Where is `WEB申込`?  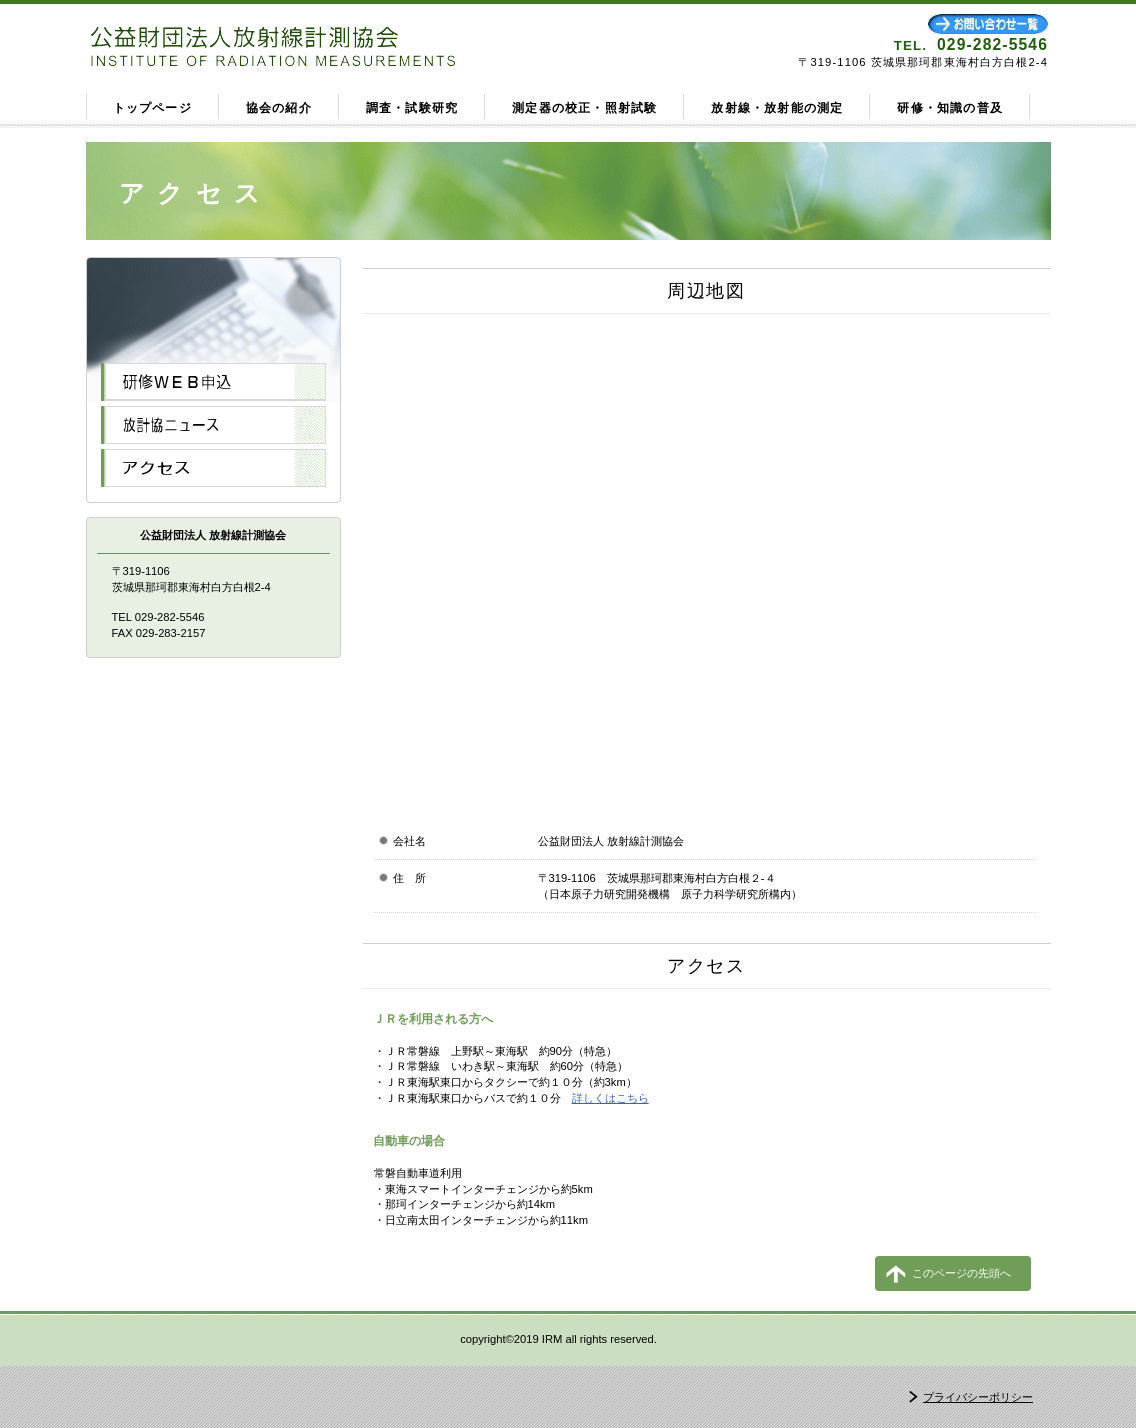
WEB申込 is located at coordinates (213, 382).